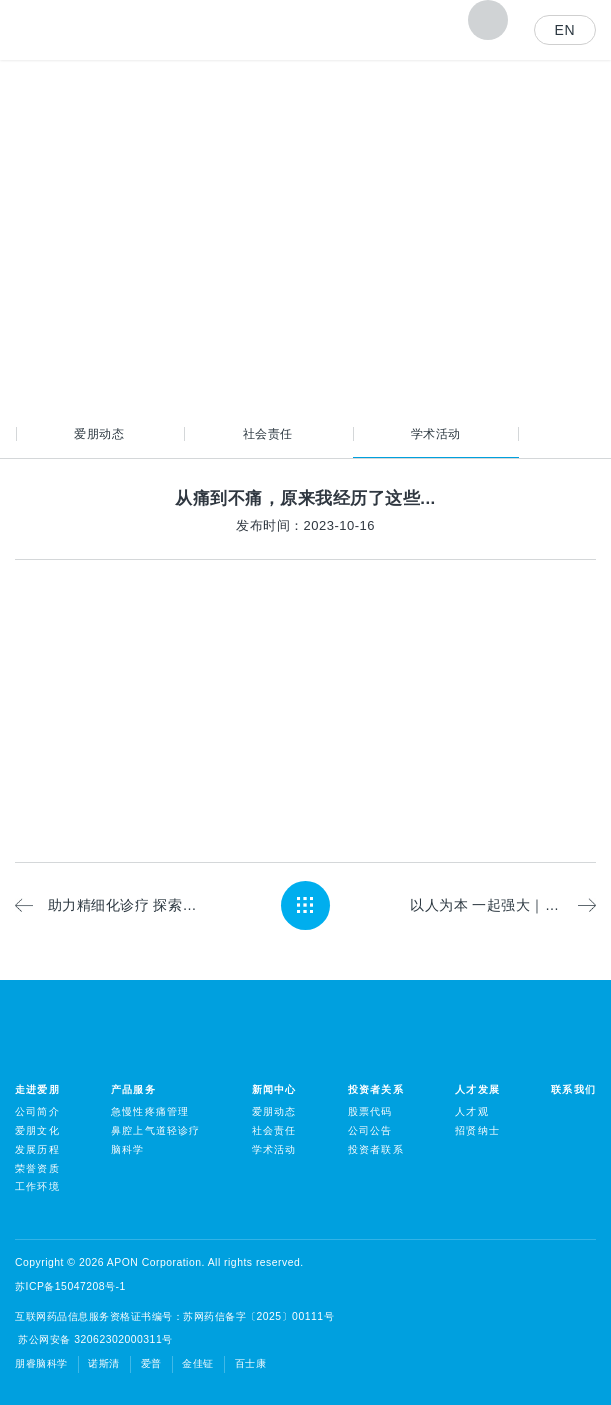  Describe the element at coordinates (573, 1089) in the screenshot. I see `联系我们` at that location.